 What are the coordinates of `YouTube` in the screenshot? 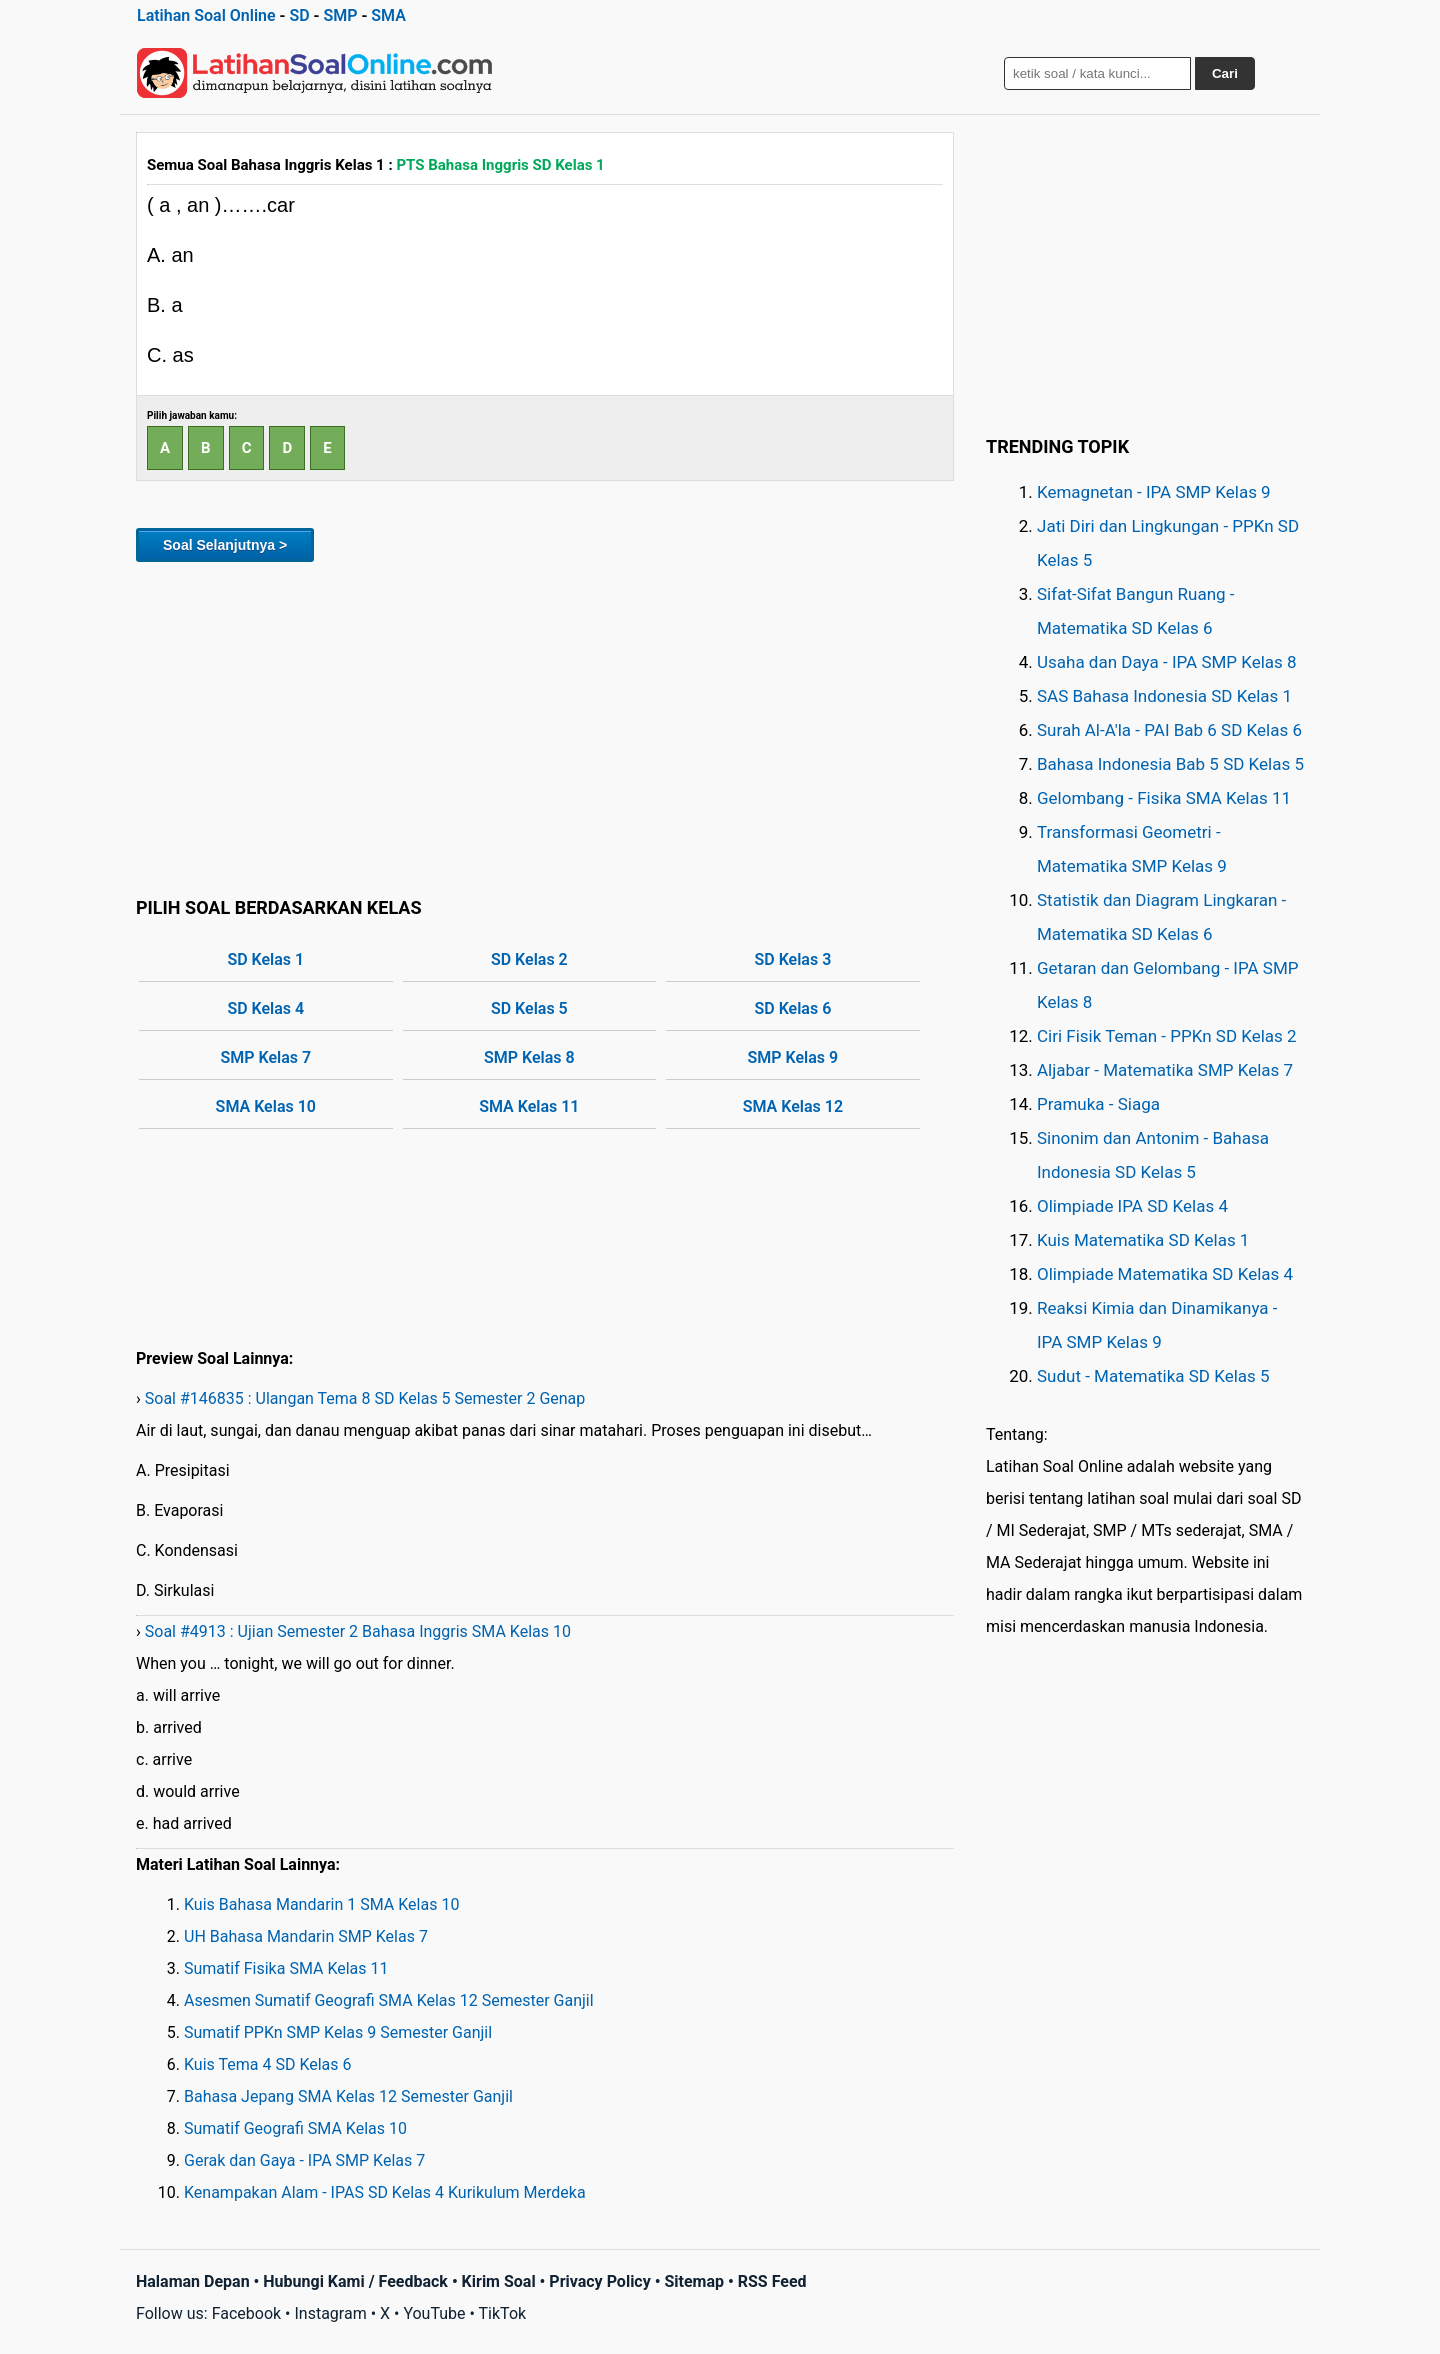 It's located at (434, 2313).